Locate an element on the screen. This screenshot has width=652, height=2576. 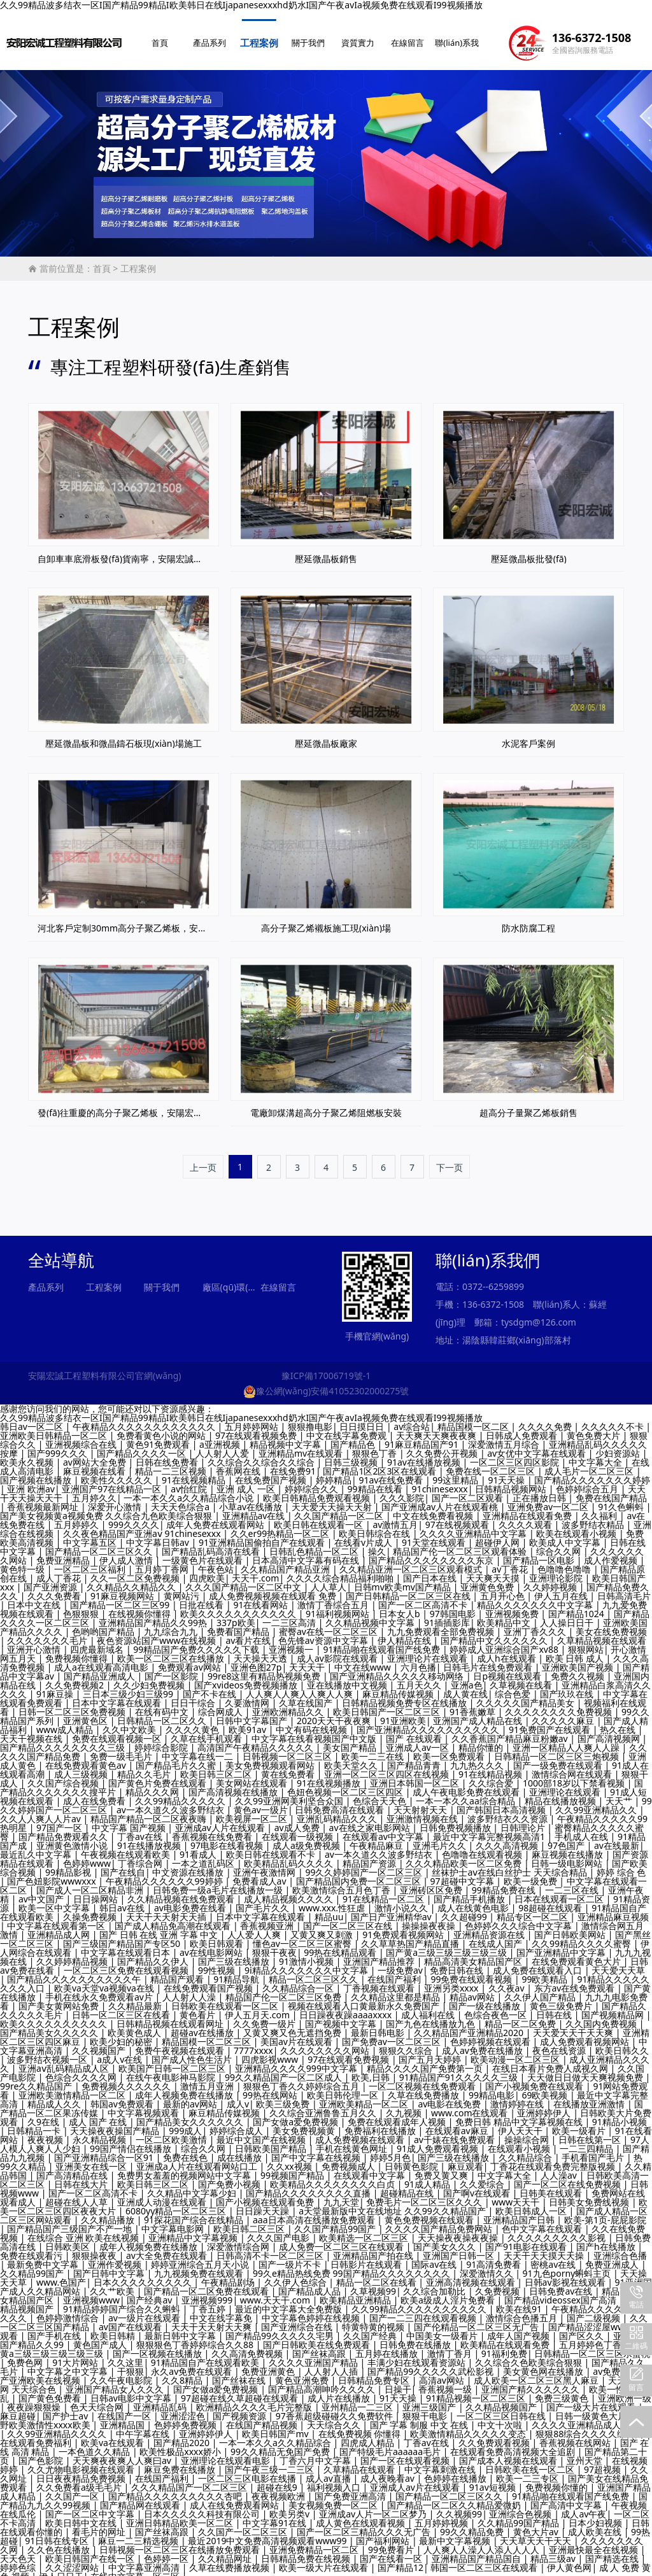
久久99亚洲精品久久 is located at coordinates (597, 1803).